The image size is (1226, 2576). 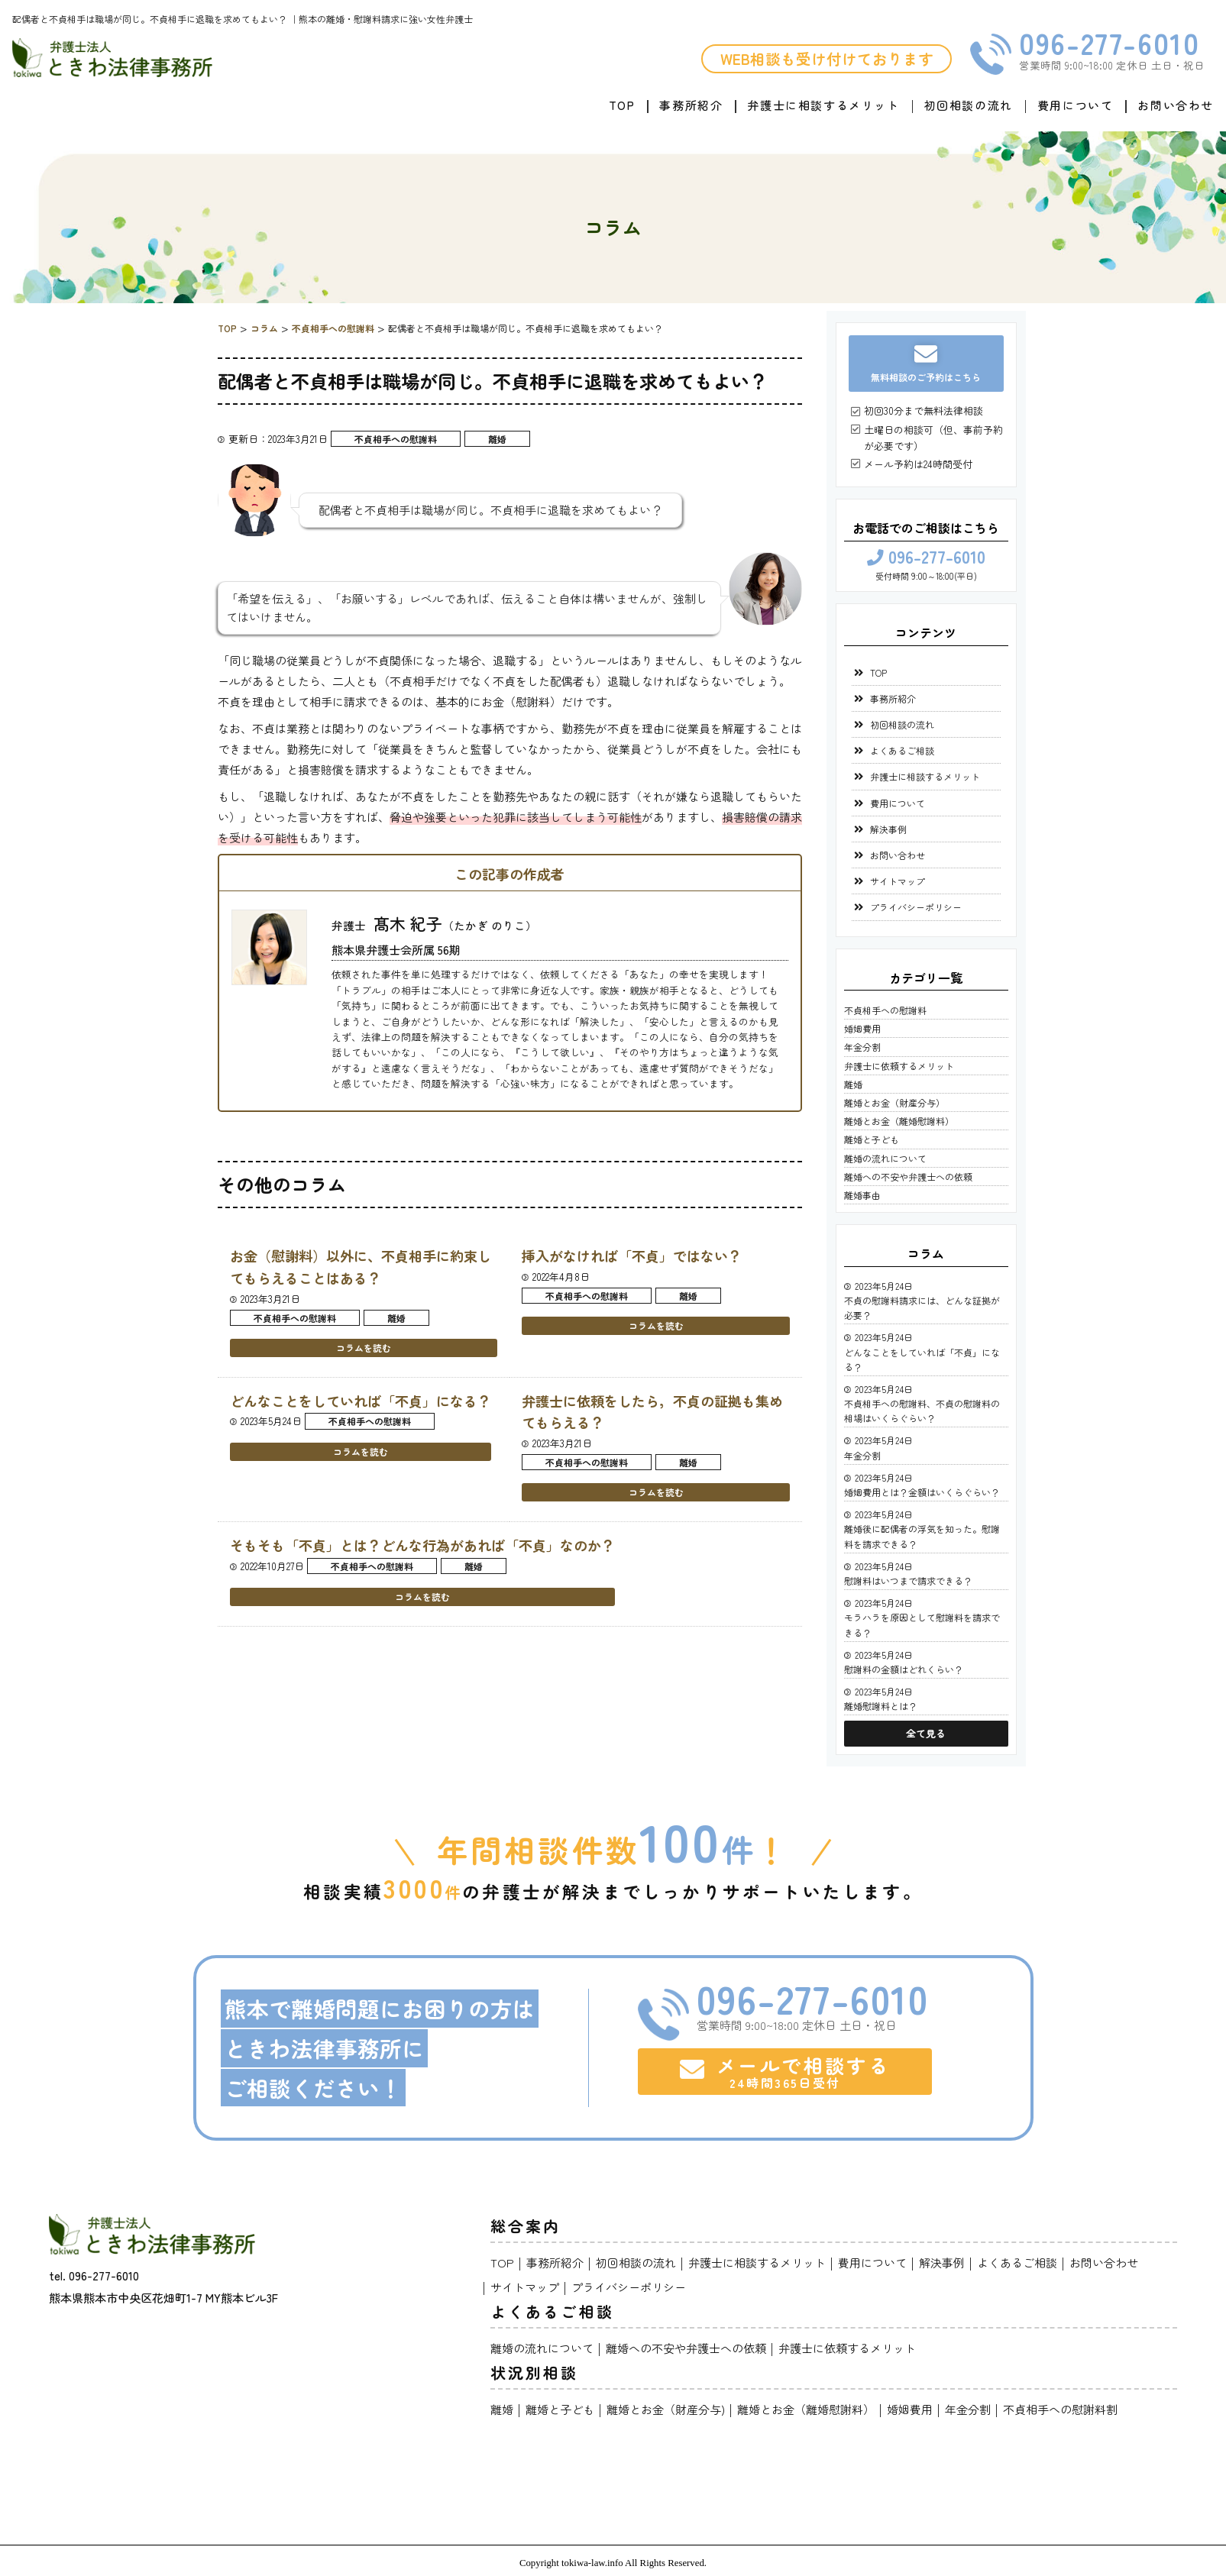 What do you see at coordinates (862, 1194) in the screenshot?
I see `離婚事由` at bounding box center [862, 1194].